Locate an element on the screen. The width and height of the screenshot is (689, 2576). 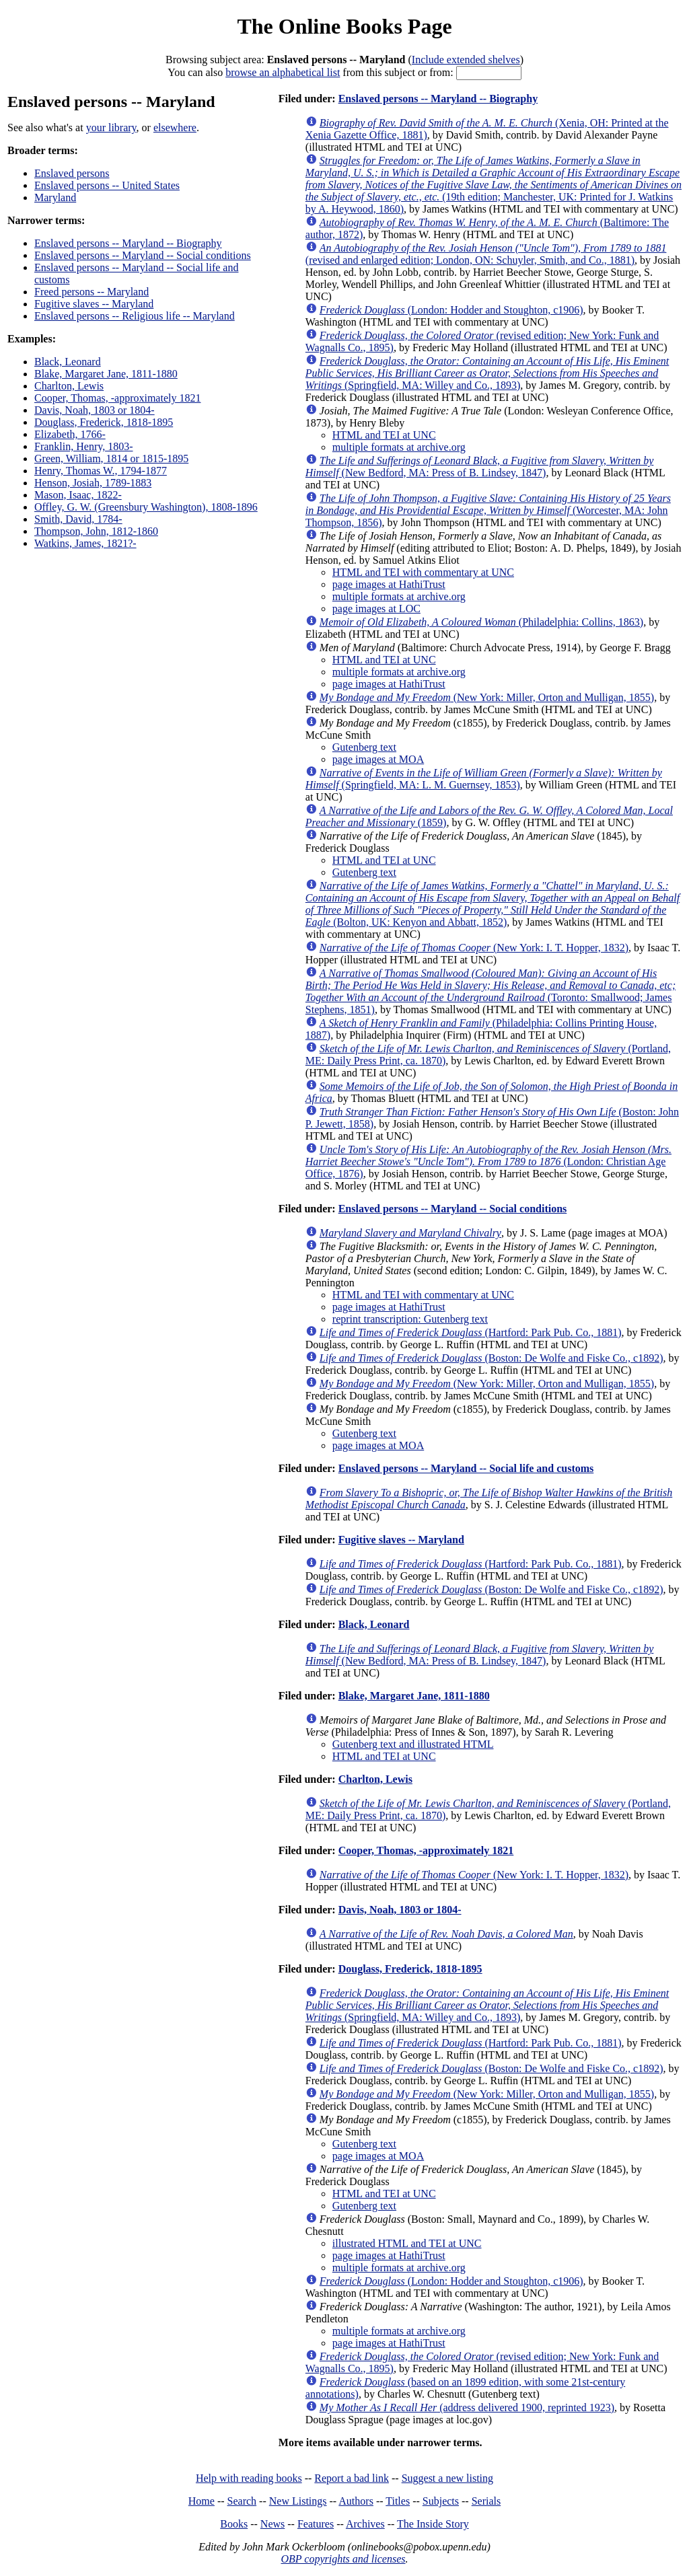
(New York: Miller, Orton and Mulligan, 1855) is located at coordinates (487, 697).